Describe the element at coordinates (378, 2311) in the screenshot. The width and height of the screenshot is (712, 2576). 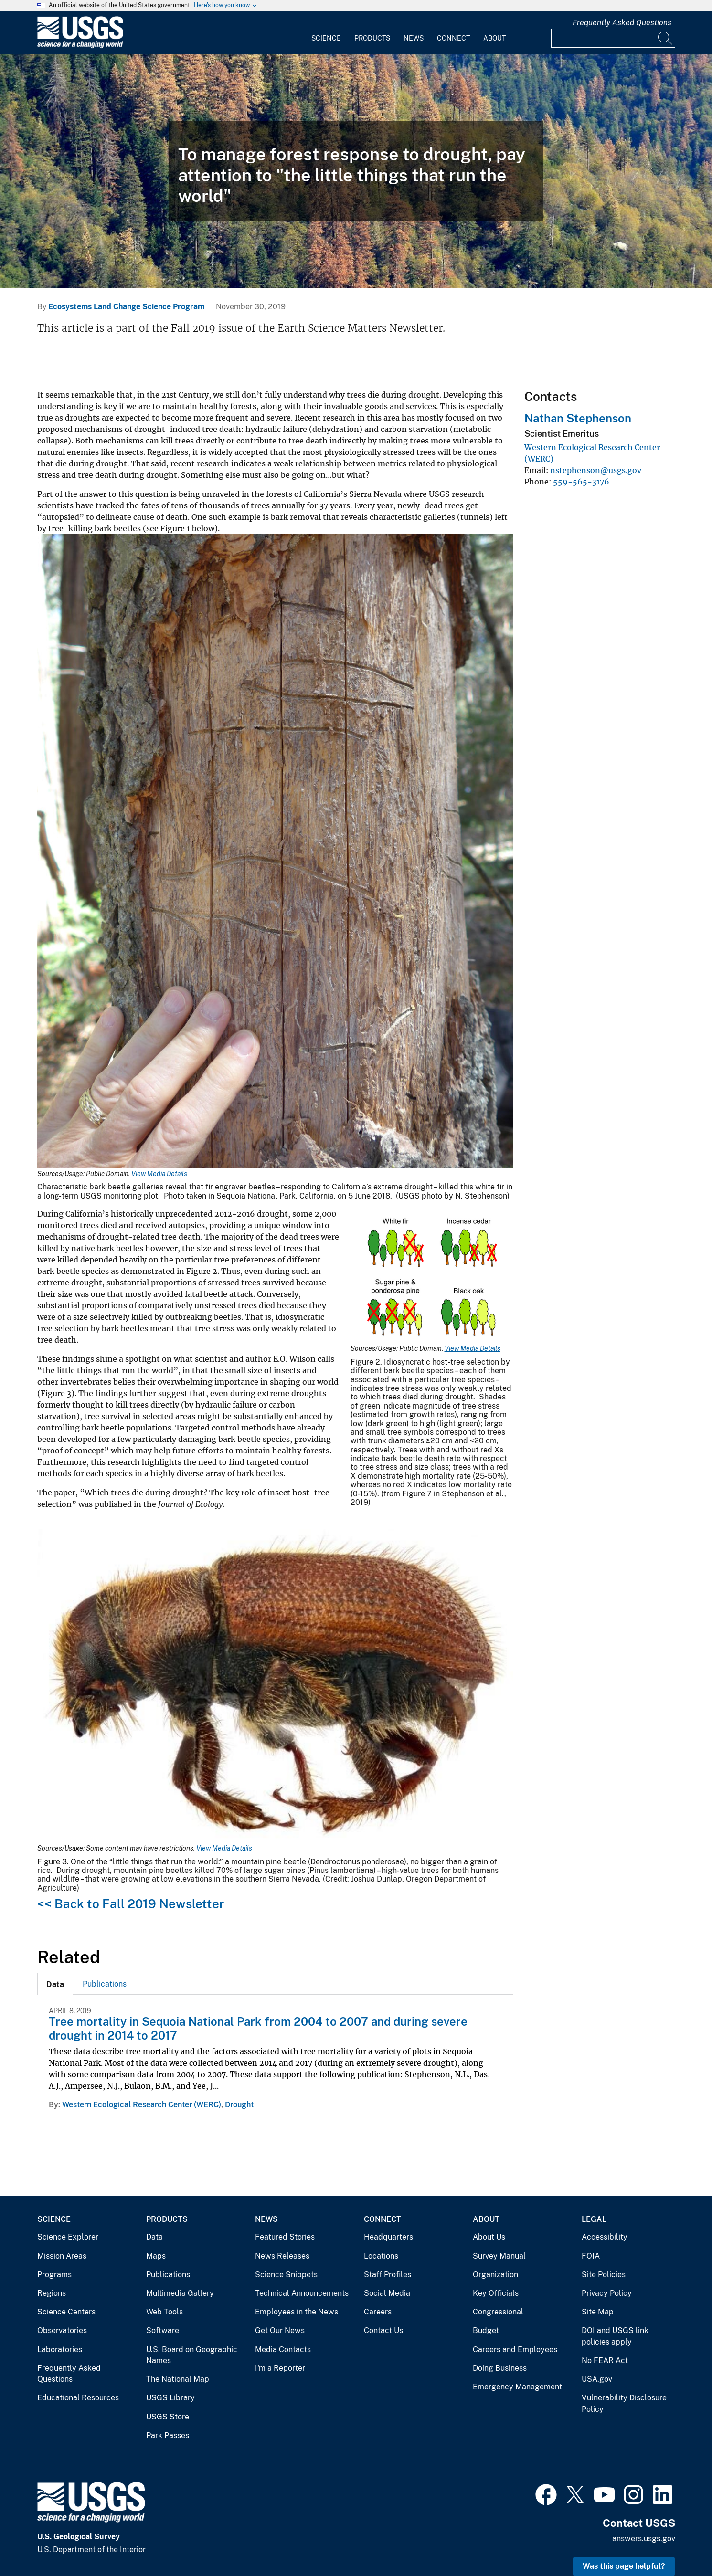
I see `Careers` at that location.